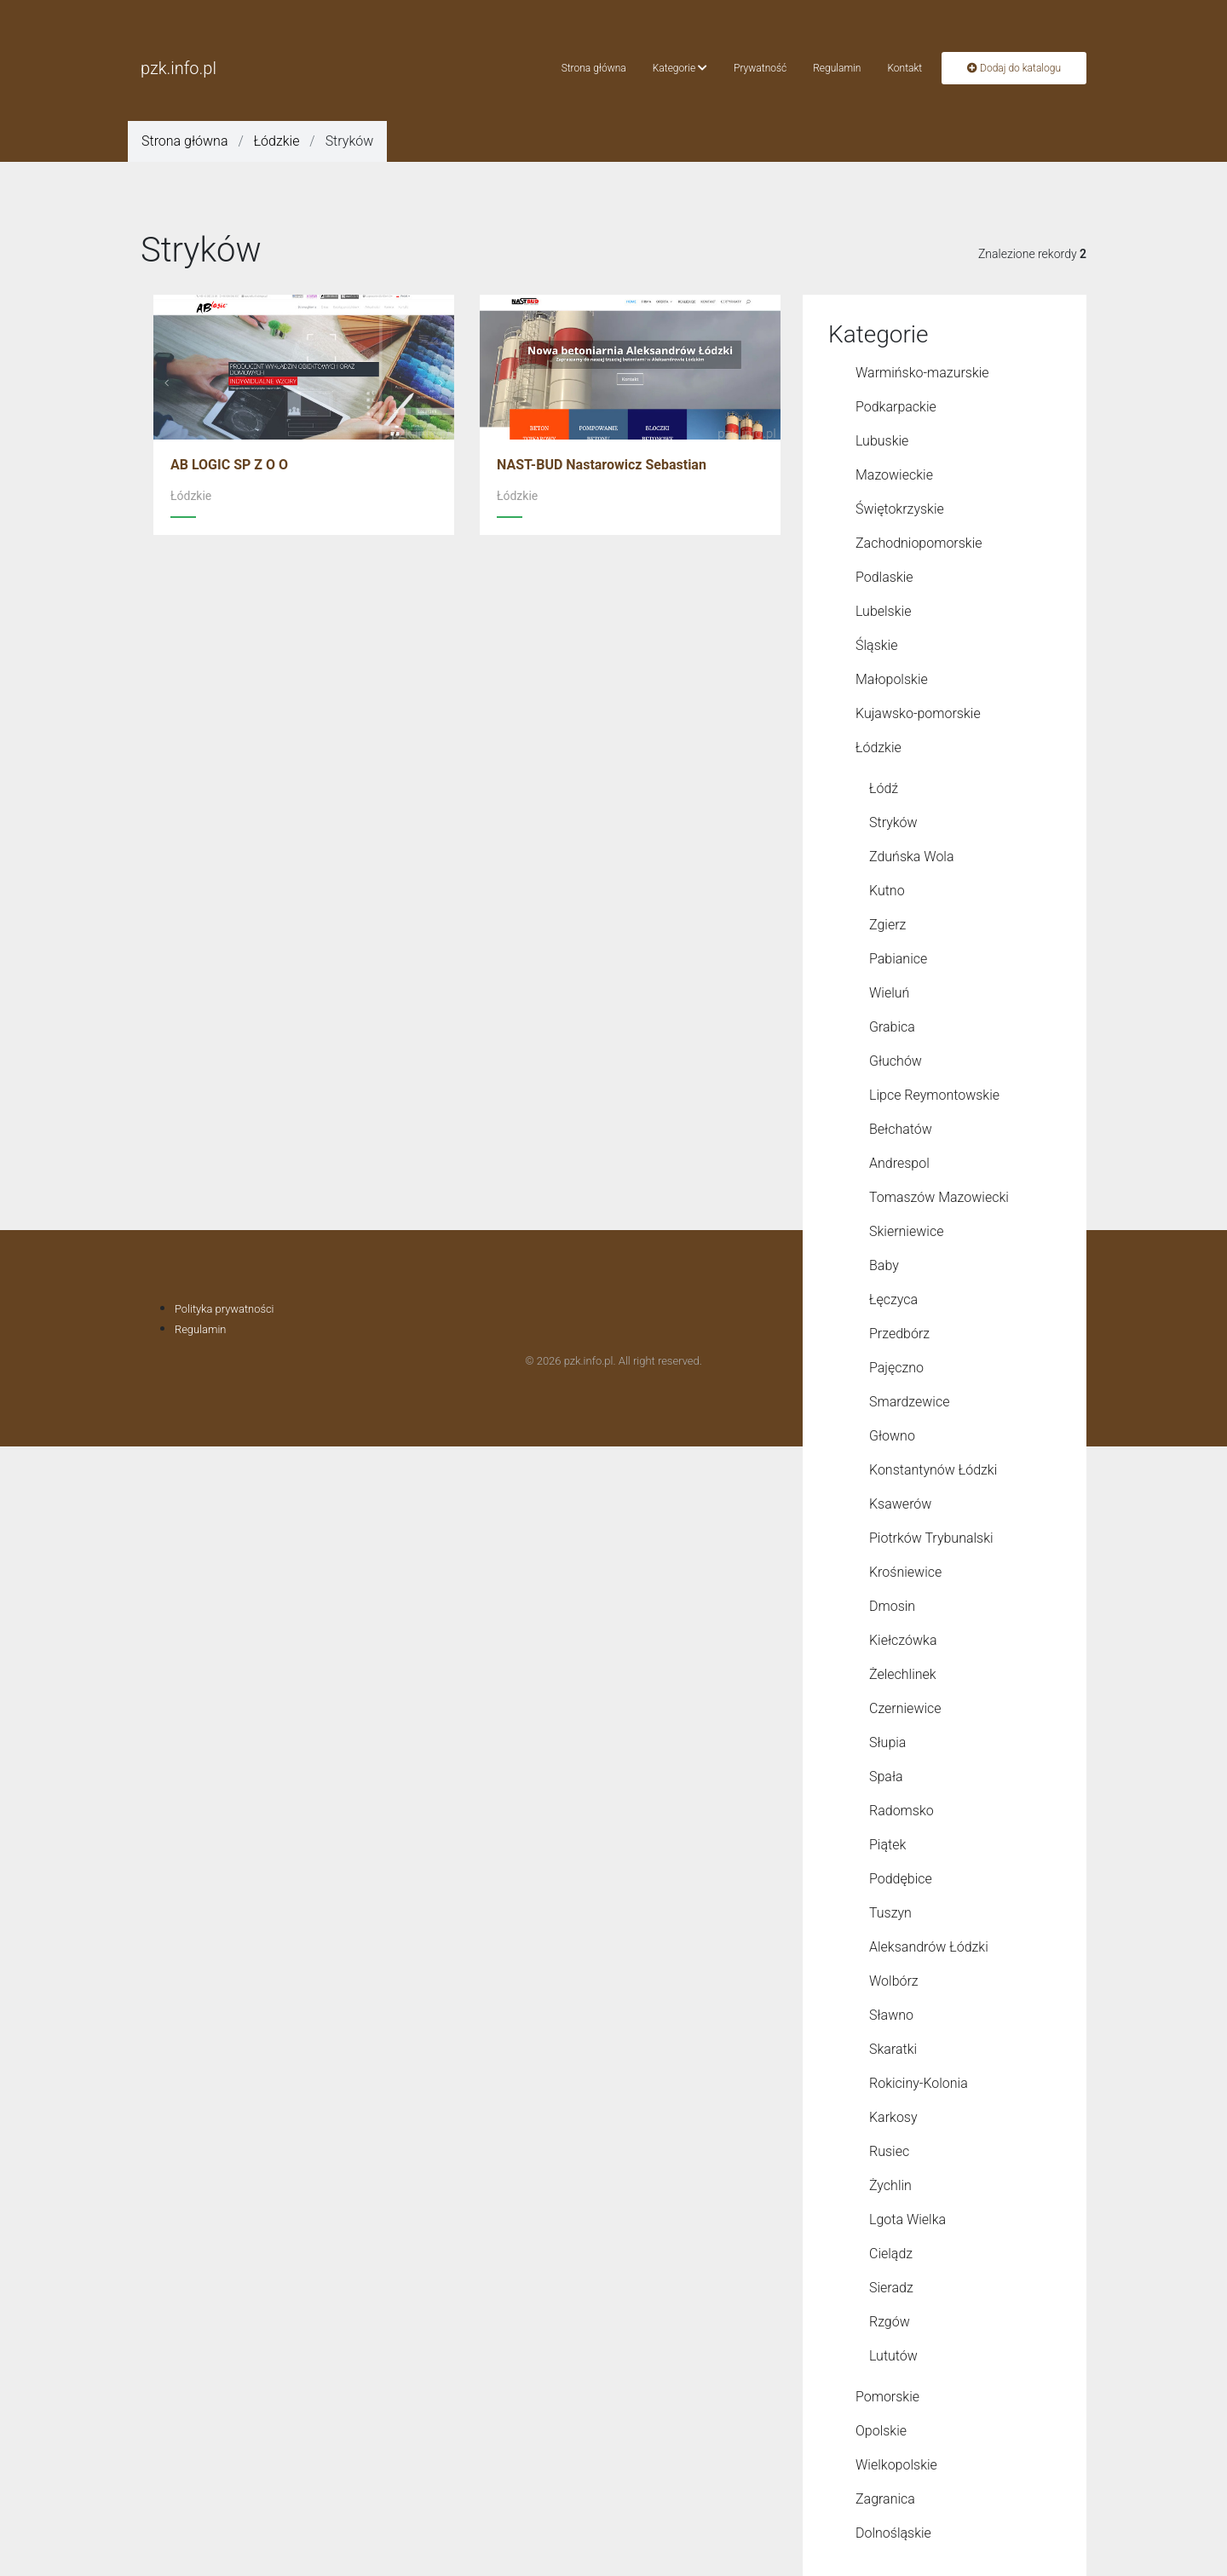 This screenshot has height=2576, width=1227. I want to click on Strona główna, so click(594, 68).